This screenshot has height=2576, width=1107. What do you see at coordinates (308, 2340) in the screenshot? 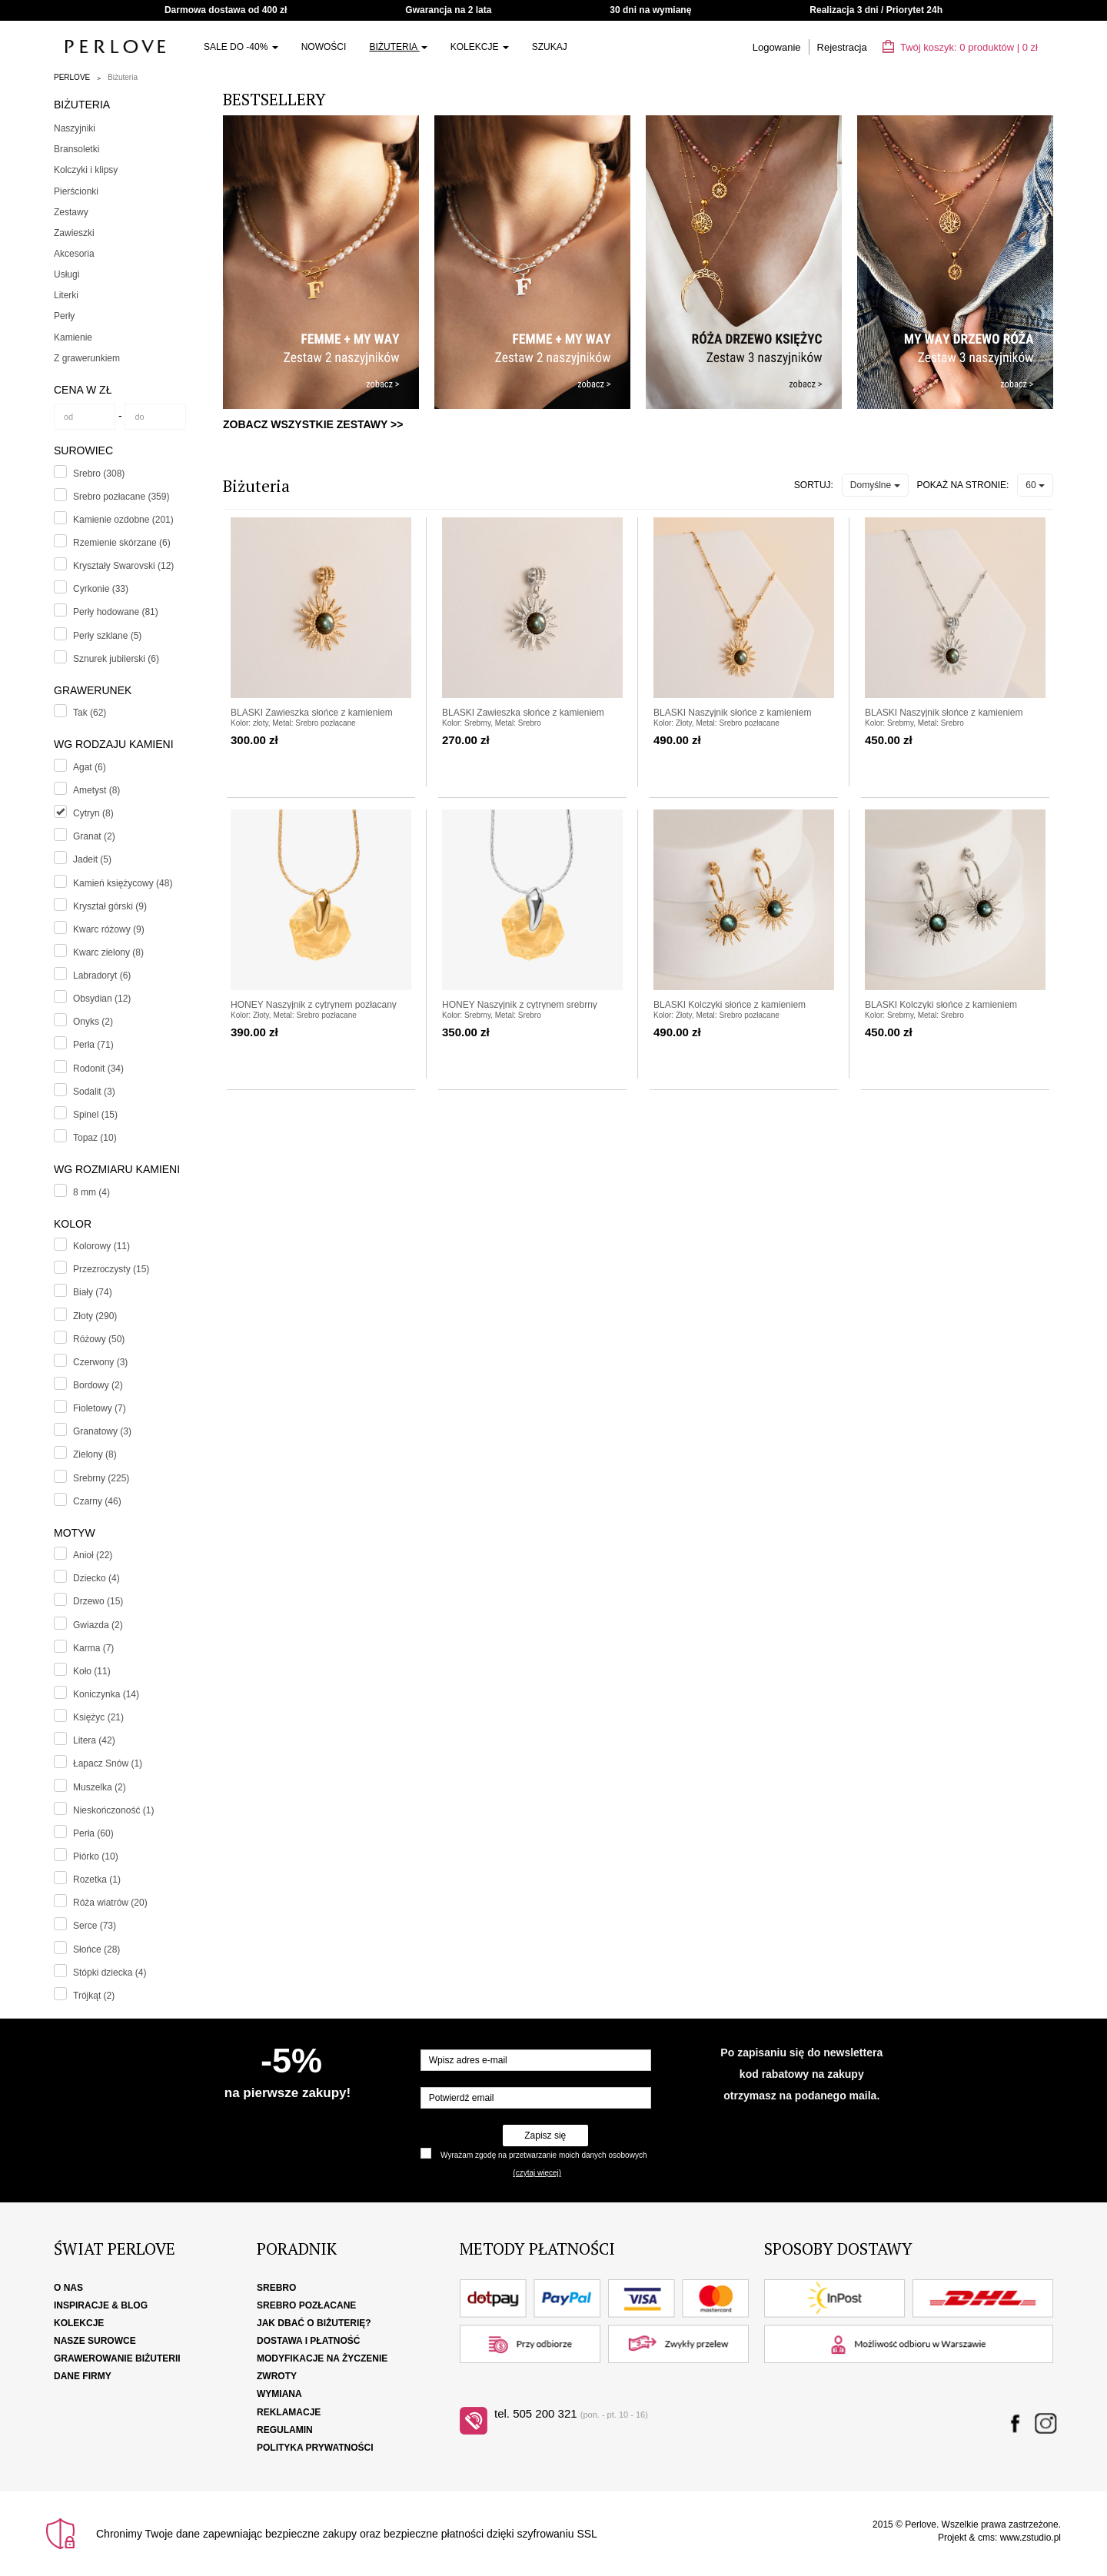
I see `Dostawa i płatność` at bounding box center [308, 2340].